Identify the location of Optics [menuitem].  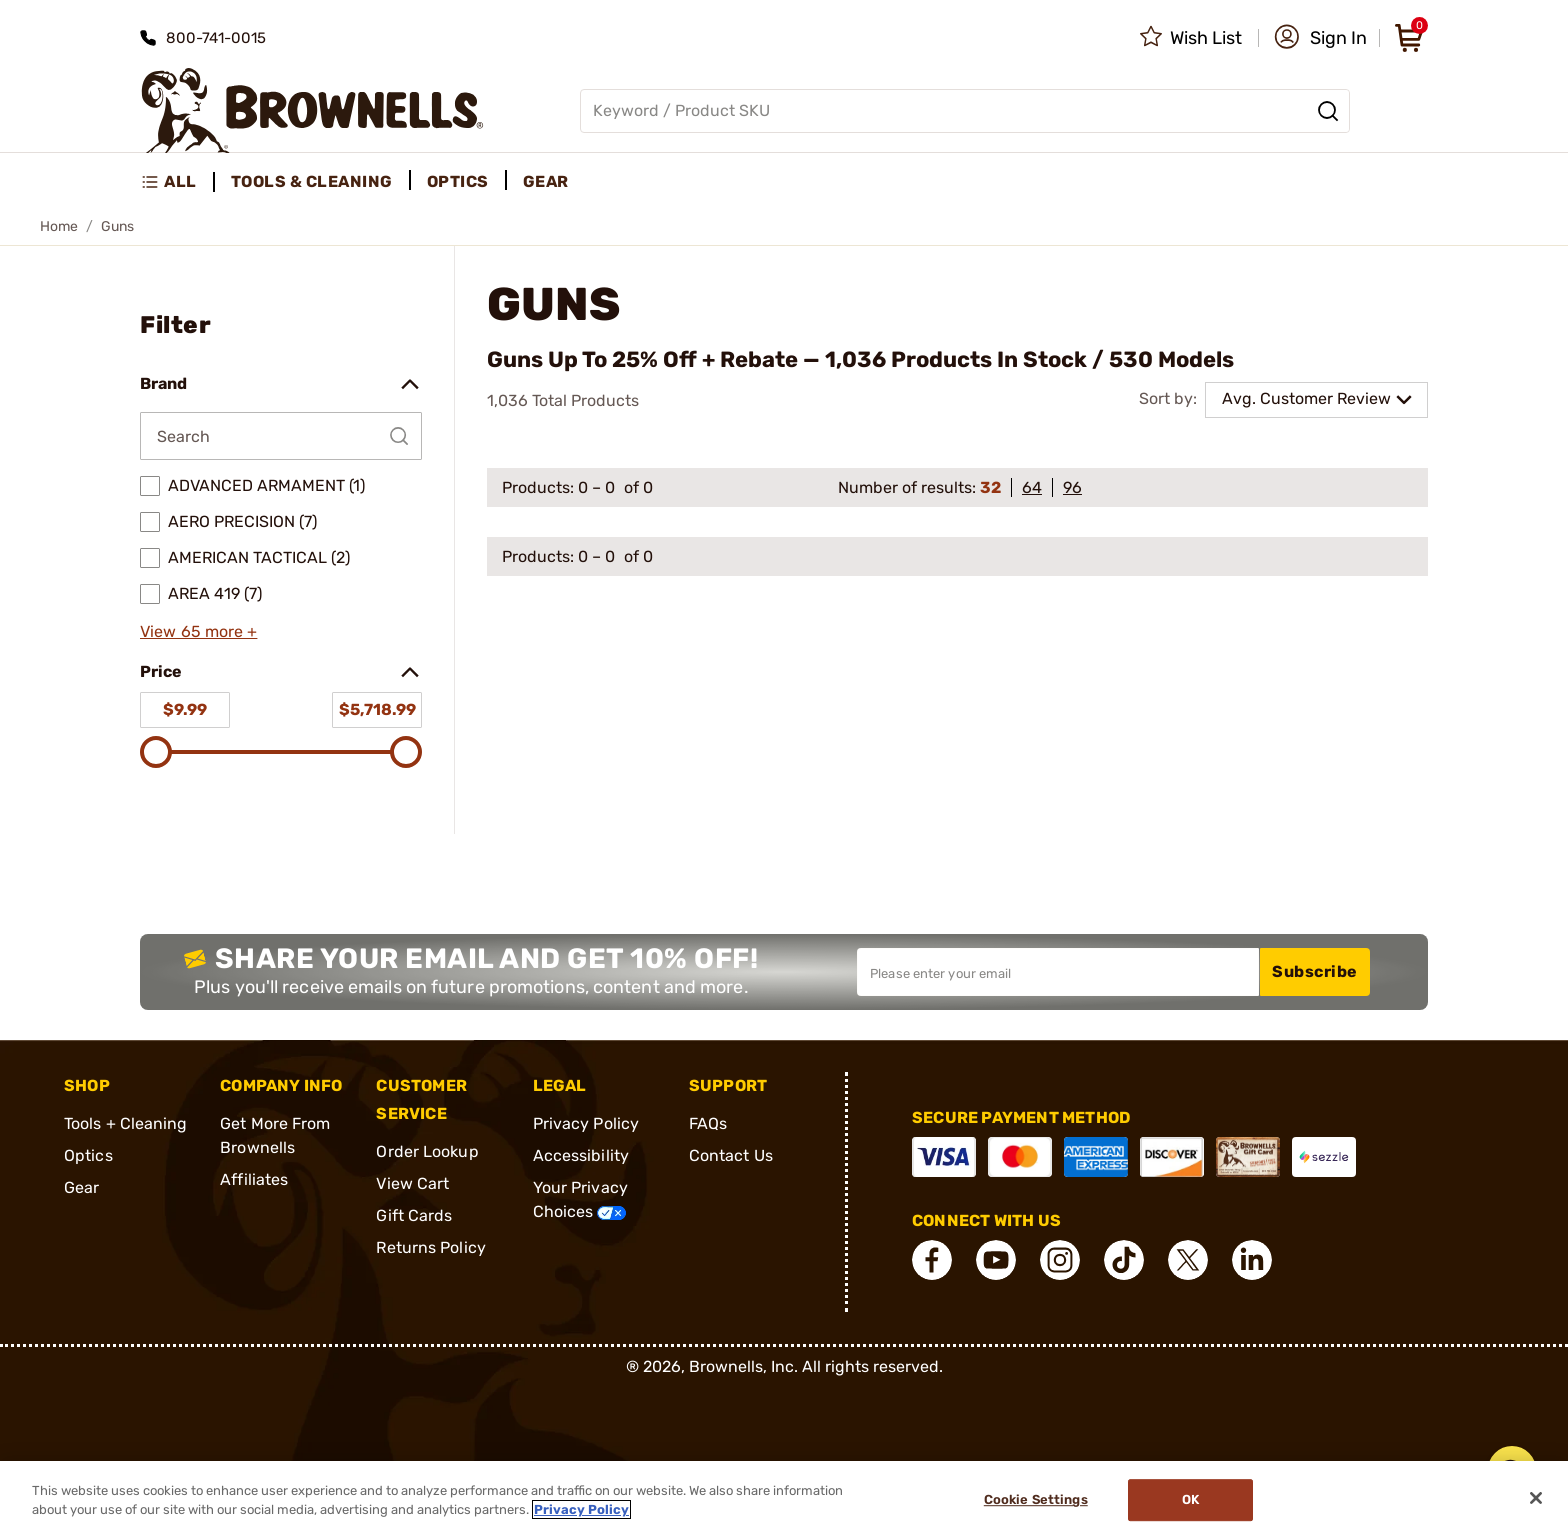
(458, 181).